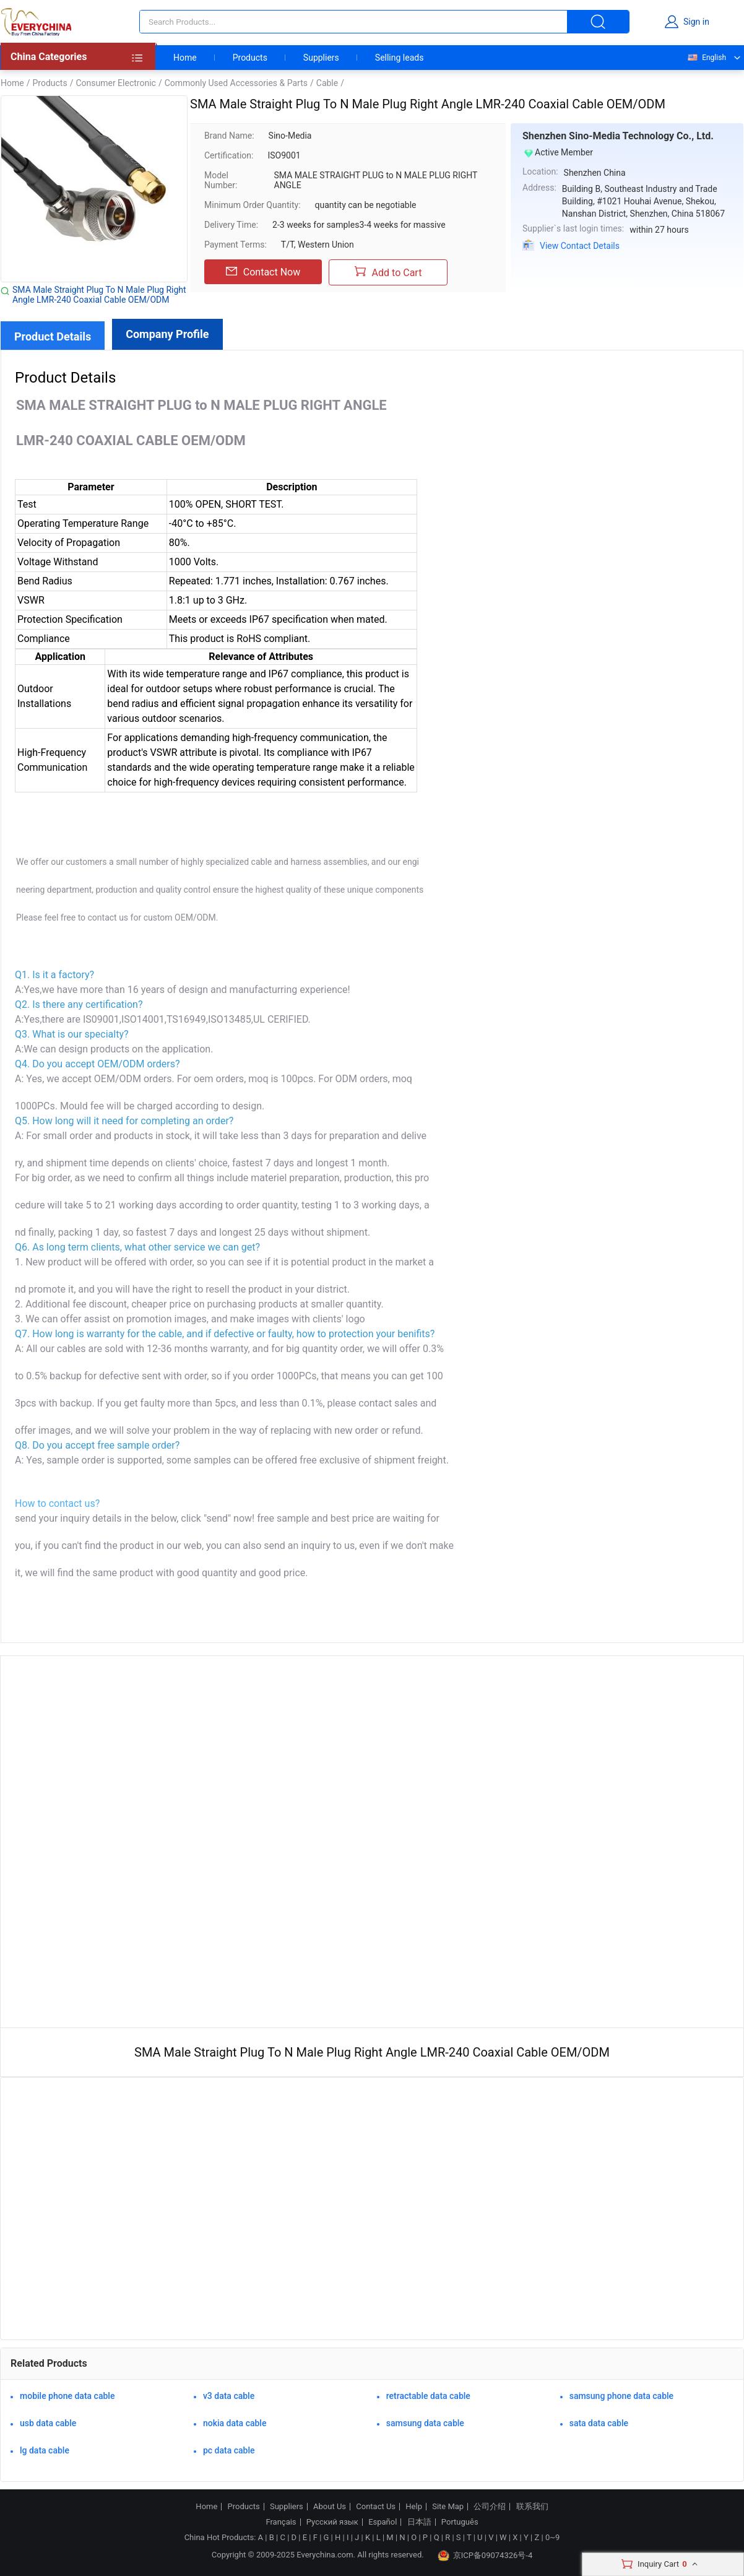  I want to click on English, so click(706, 57).